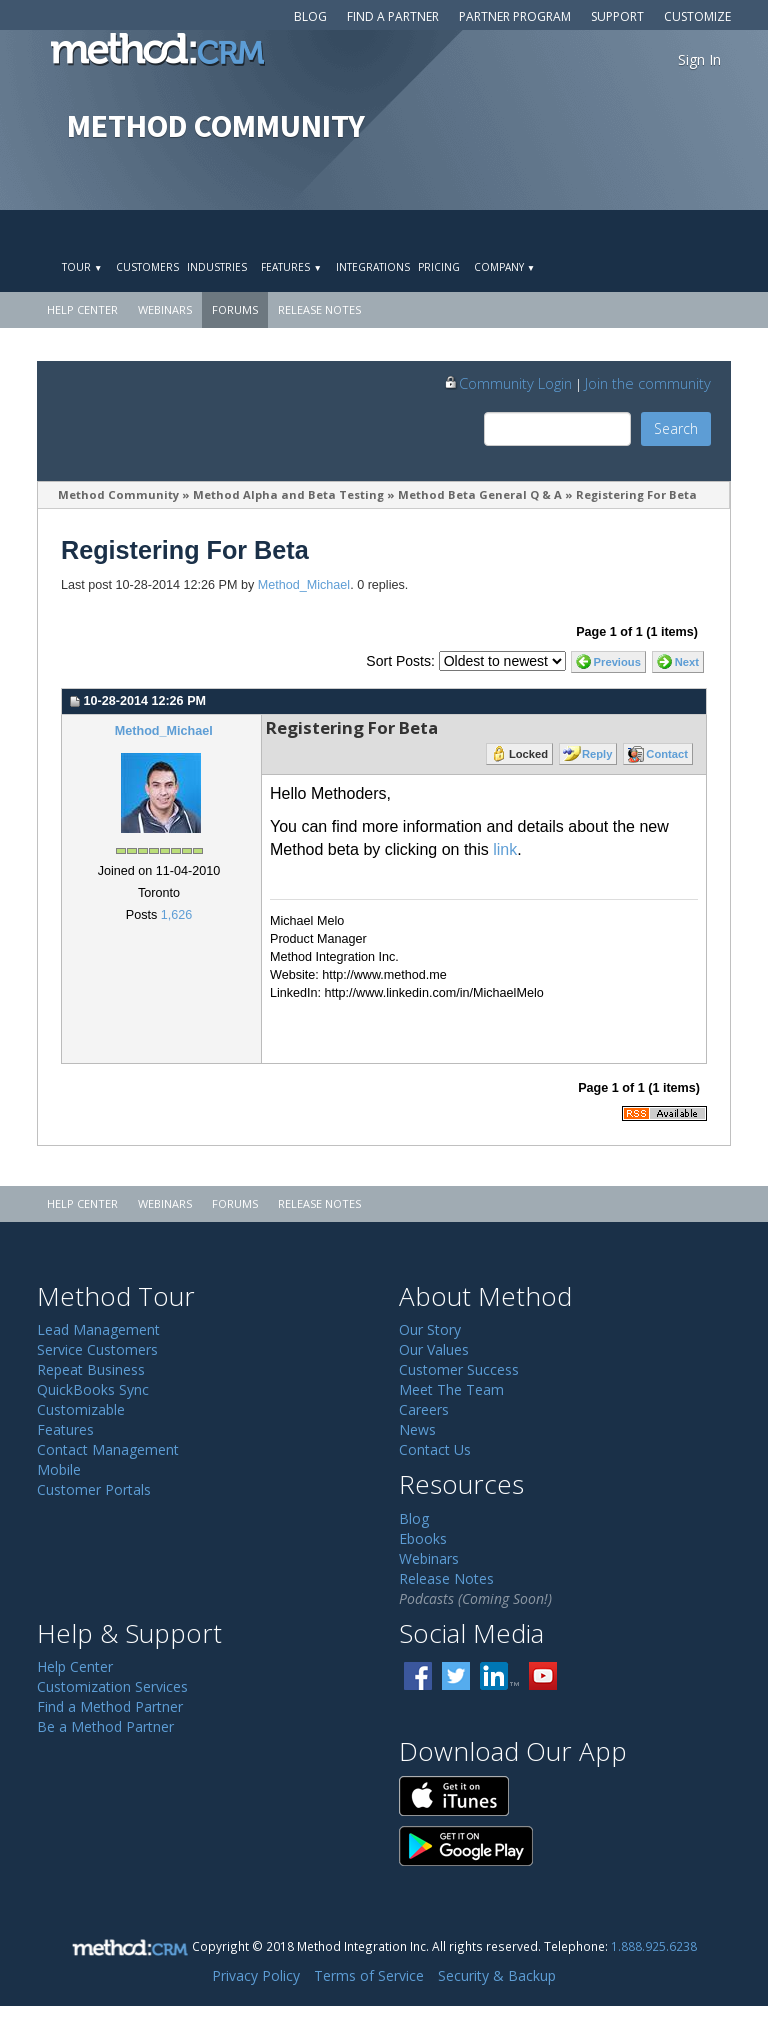  What do you see at coordinates (288, 494) in the screenshot?
I see `Method Alpha and Beta Testing` at bounding box center [288, 494].